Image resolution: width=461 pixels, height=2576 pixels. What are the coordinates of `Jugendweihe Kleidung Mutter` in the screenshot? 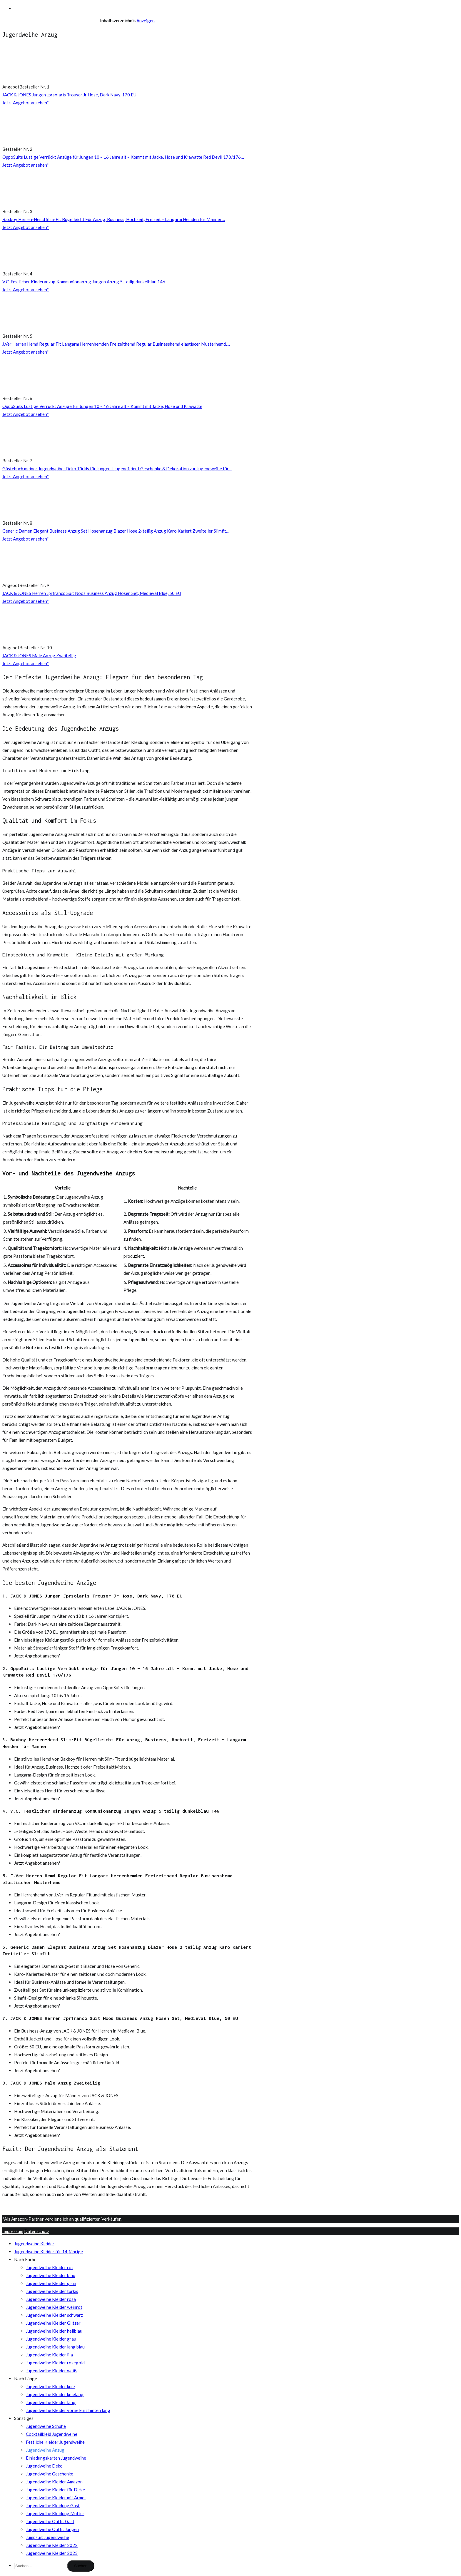 It's located at (55, 2513).